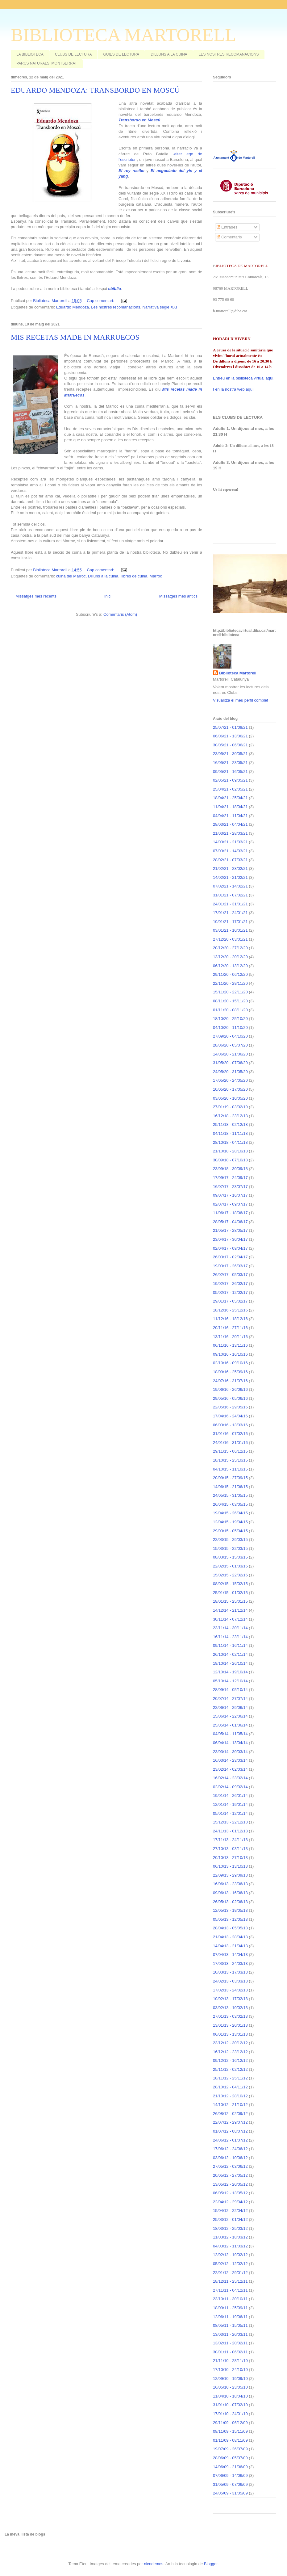 The image size is (287, 2576). What do you see at coordinates (230, 1583) in the screenshot?
I see `08/02/15 - 15/02/15` at bounding box center [230, 1583].